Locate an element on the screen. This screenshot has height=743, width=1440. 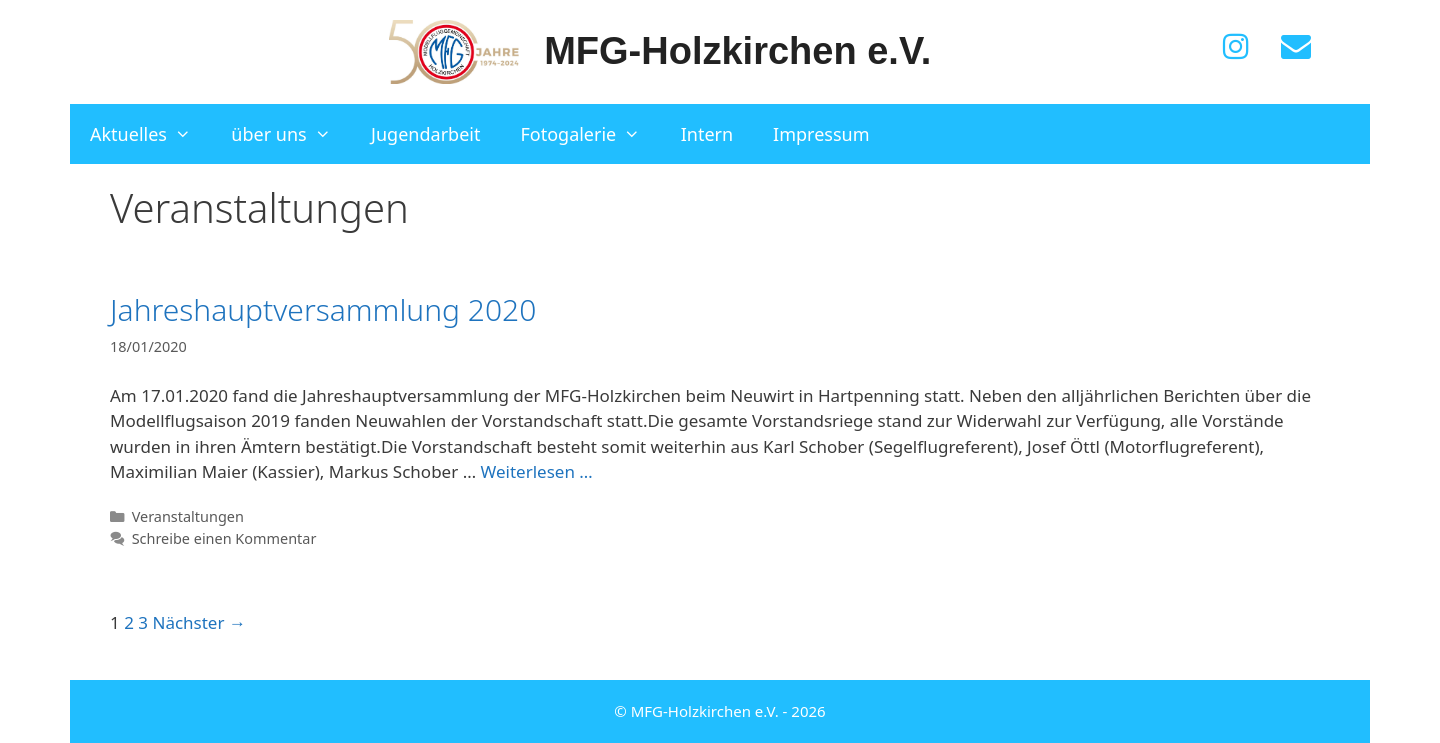
Jahreshauptversammlung 2020 is located at coordinates (323, 309).